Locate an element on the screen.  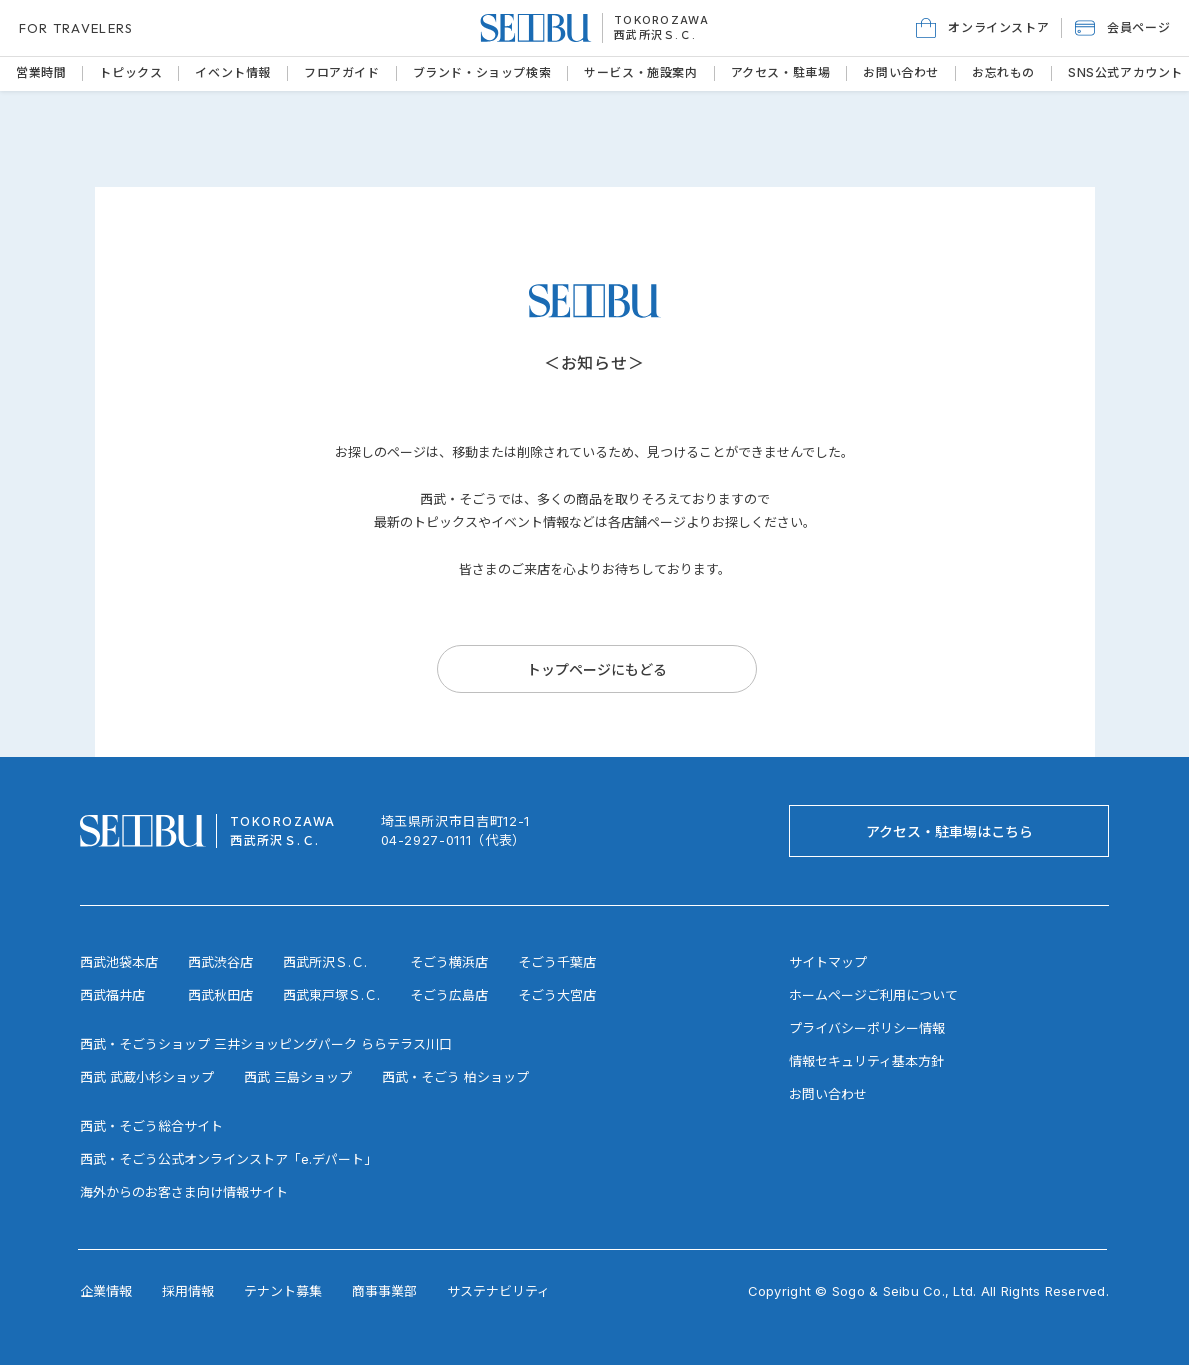
西武渋谷店 is located at coordinates (220, 962).